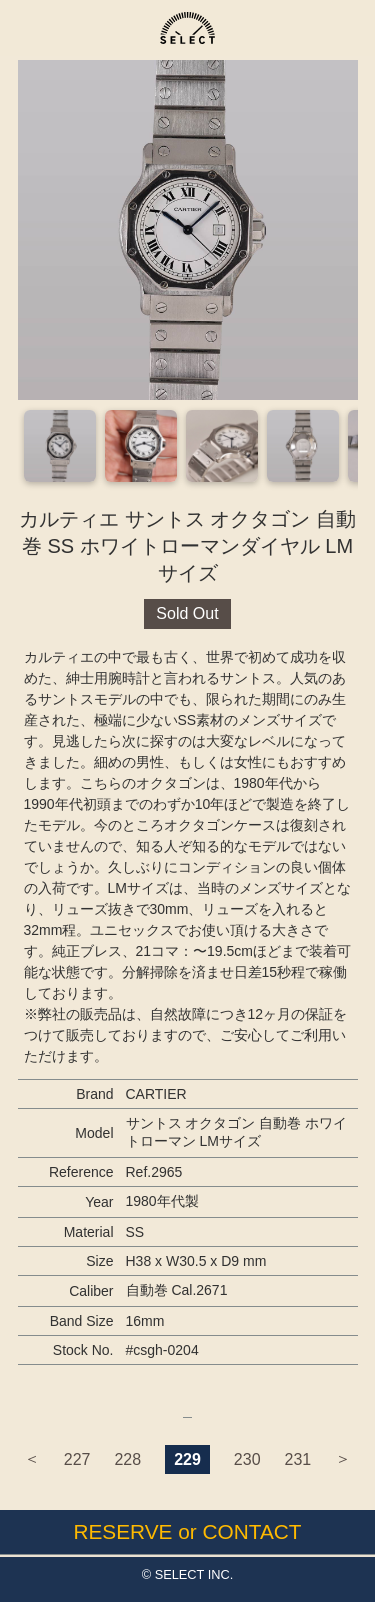 This screenshot has height=1602, width=375. What do you see at coordinates (127, 1459) in the screenshot?
I see `228` at bounding box center [127, 1459].